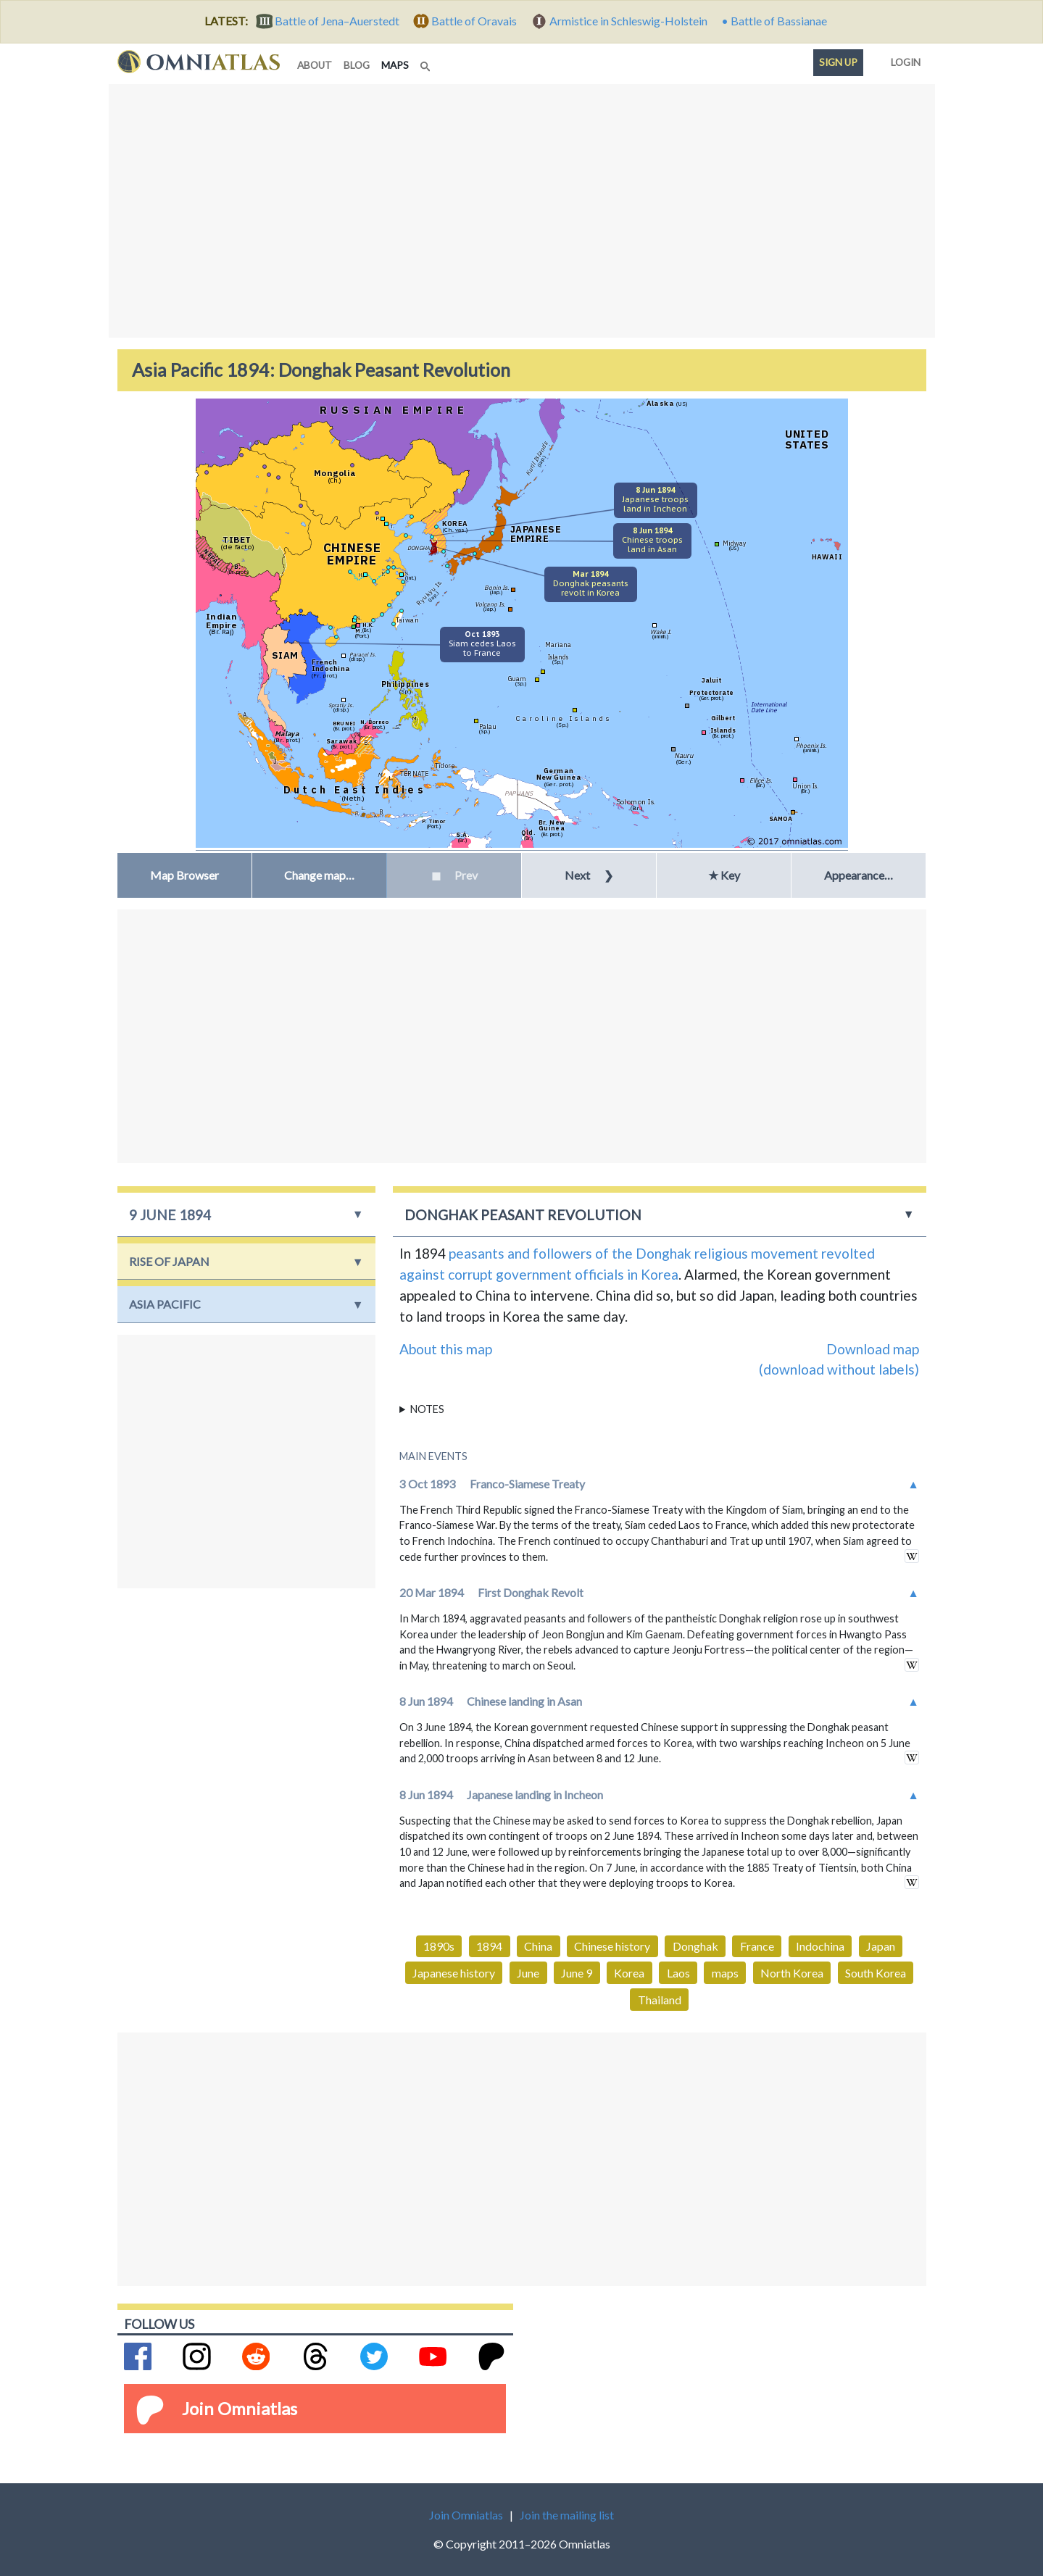  Describe the element at coordinates (576, 1973) in the screenshot. I see `June 9` at that location.